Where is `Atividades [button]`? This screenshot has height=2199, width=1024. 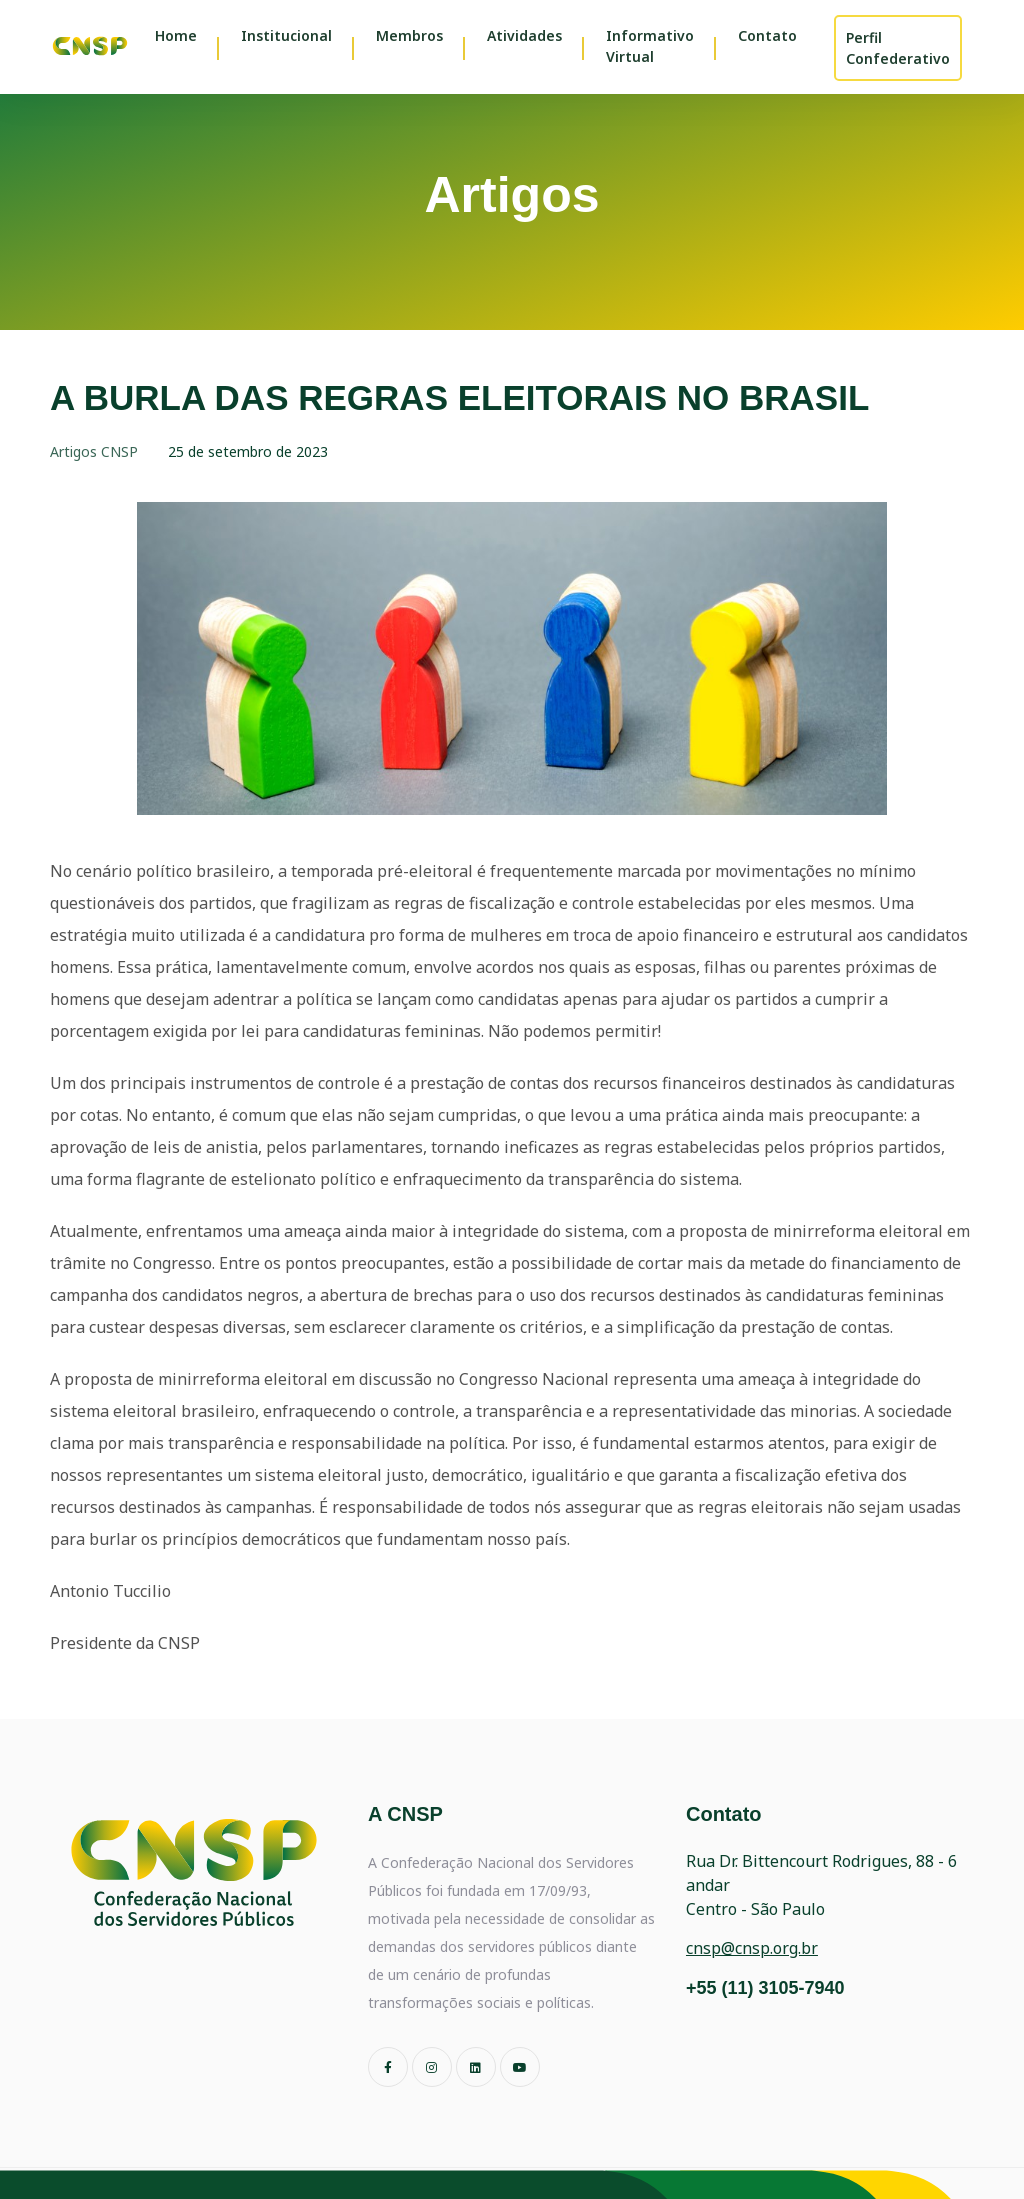 Atividades [button] is located at coordinates (524, 35).